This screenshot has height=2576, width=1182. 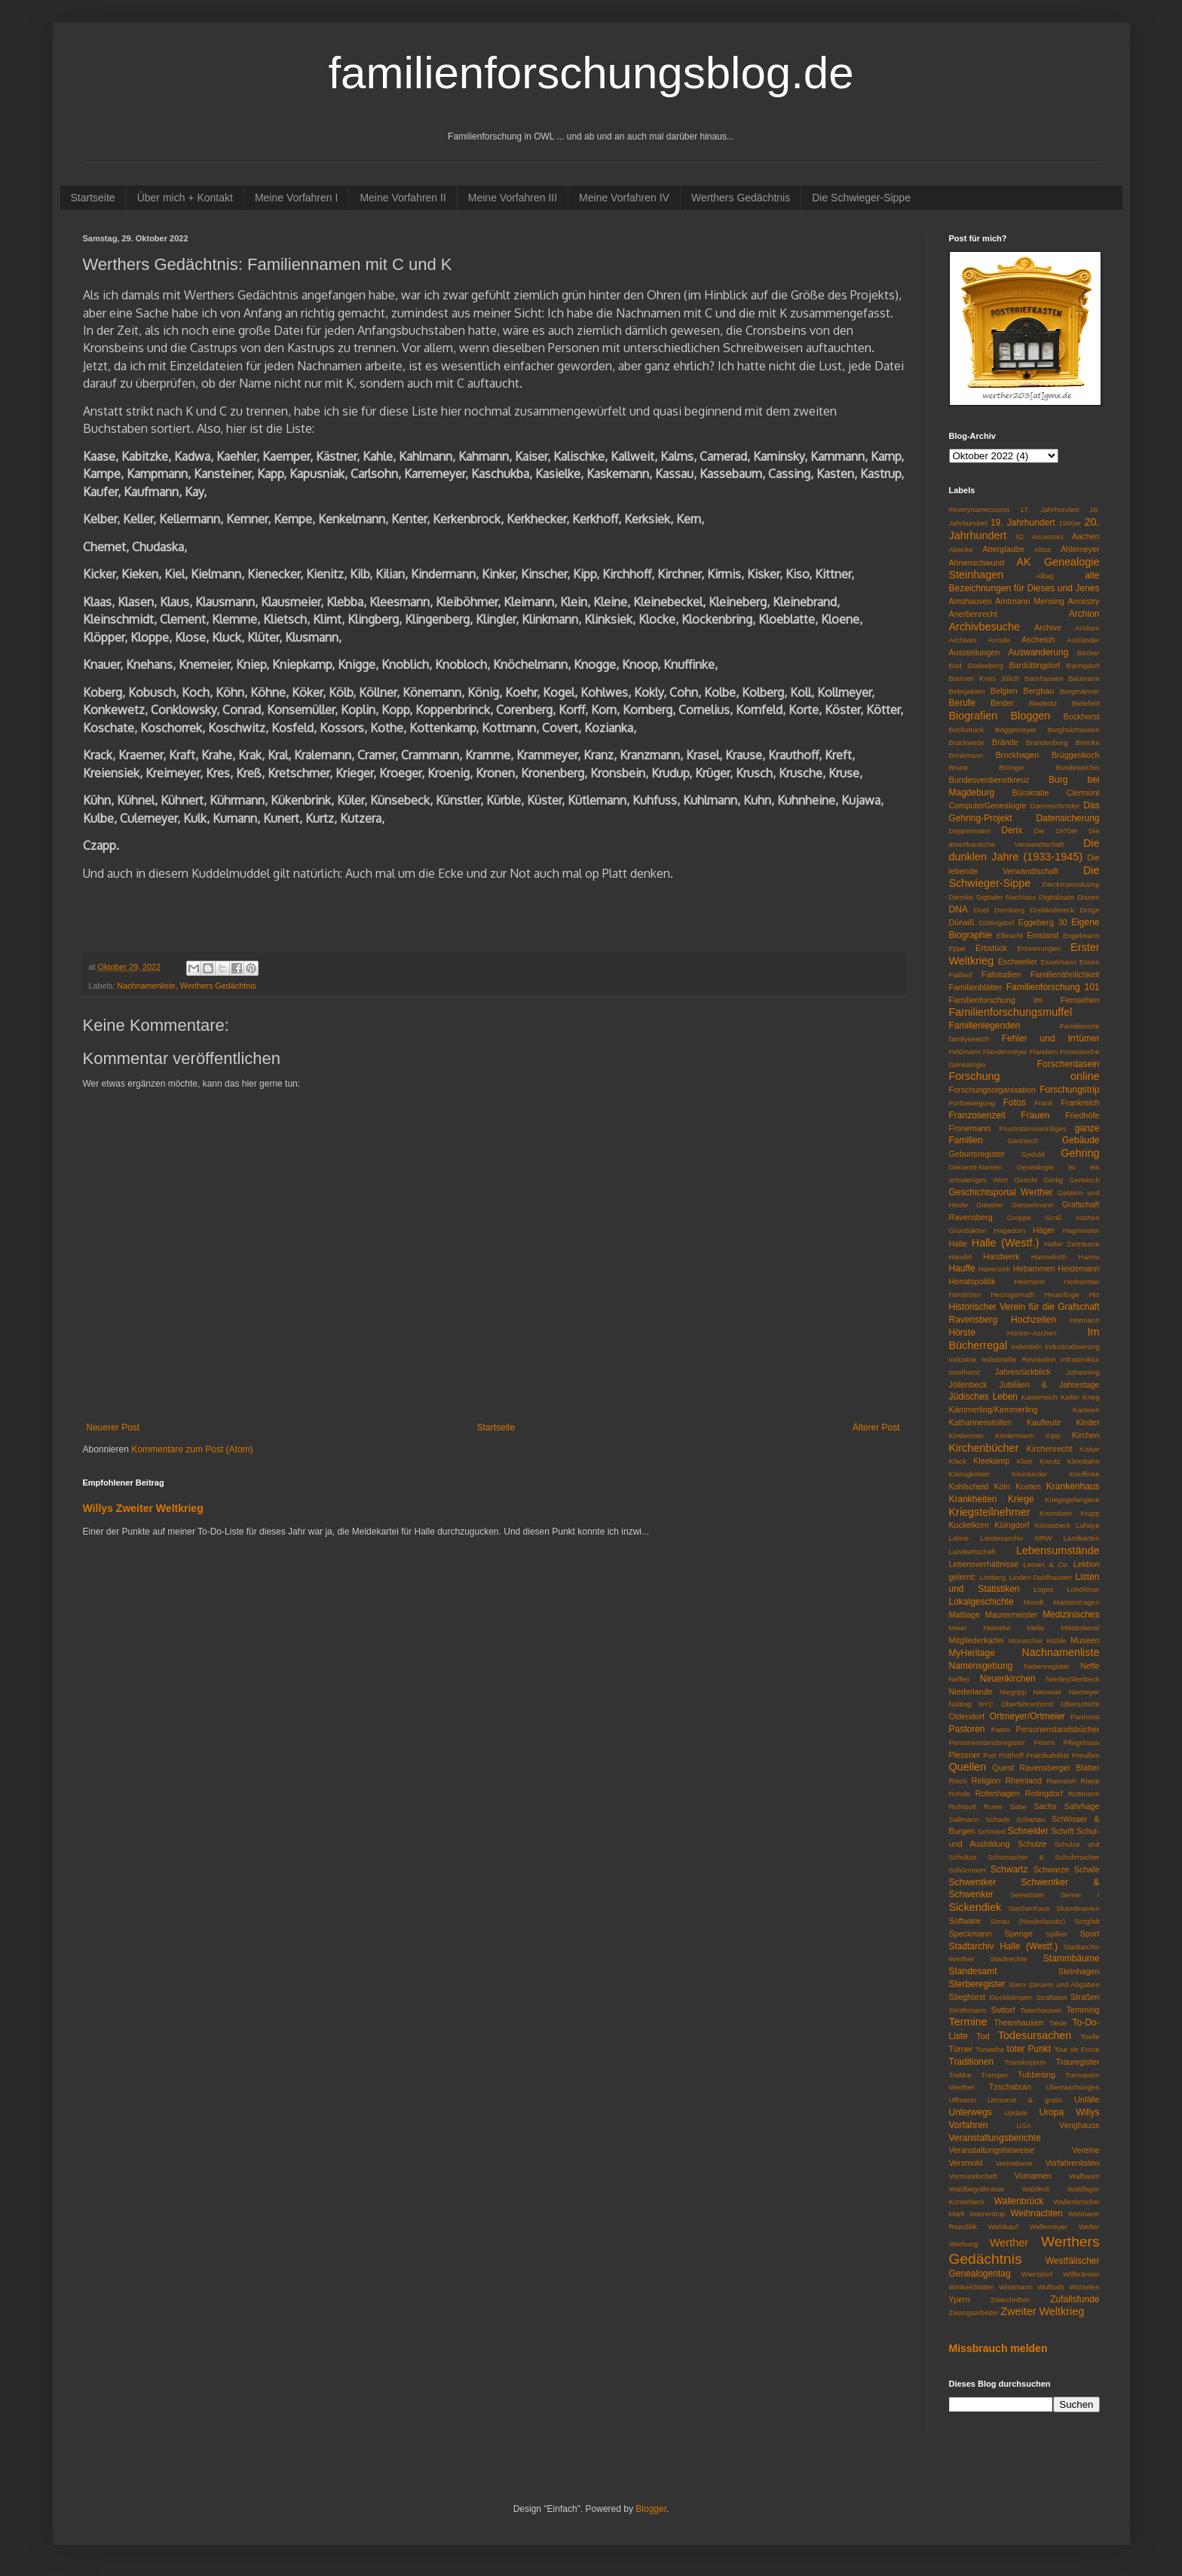 I want to click on Familienforschung 101, so click(x=1053, y=987).